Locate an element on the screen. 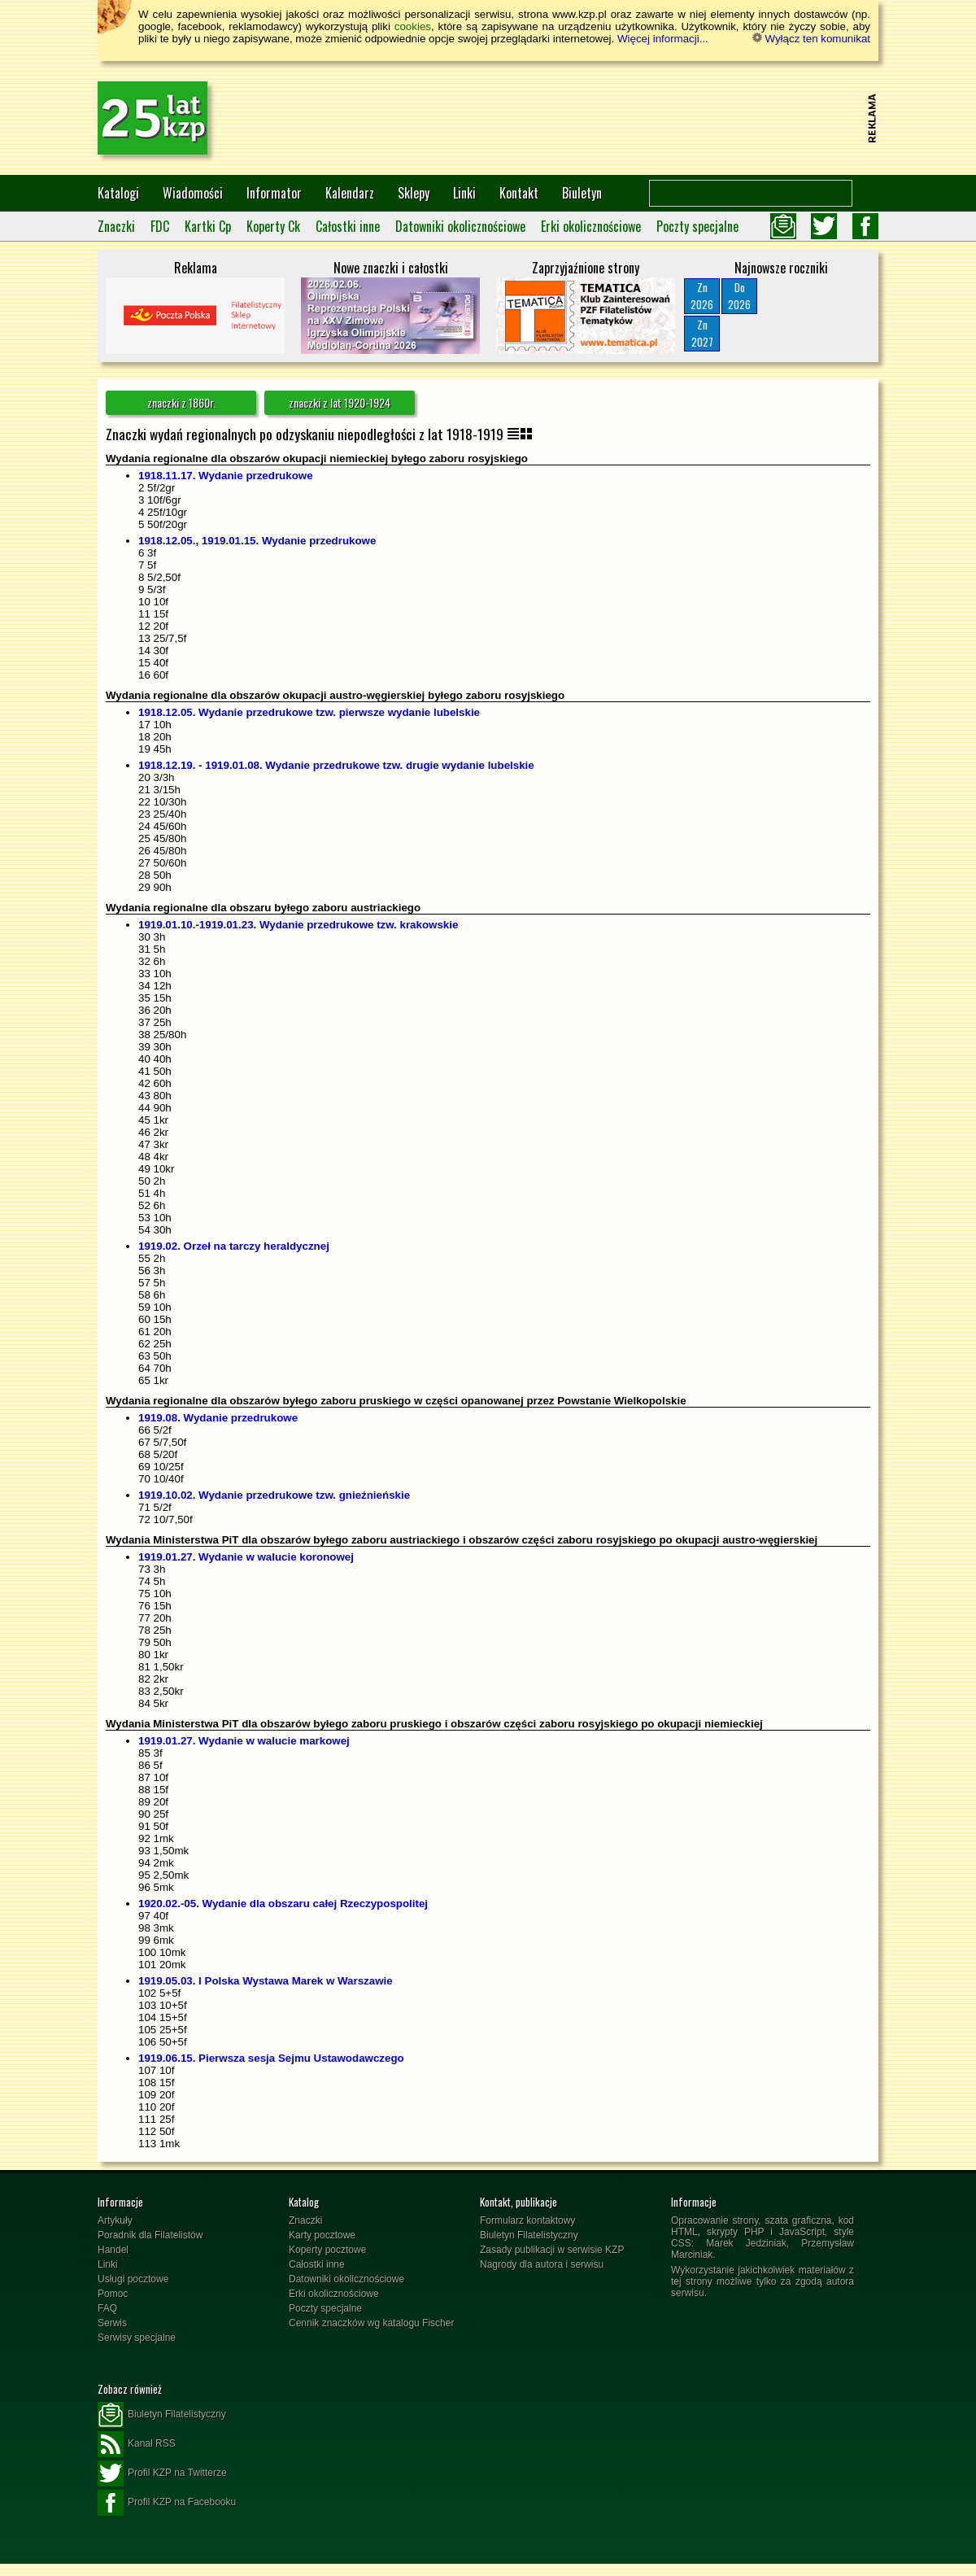 This screenshot has height=2576, width=976. cookies is located at coordinates (412, 26).